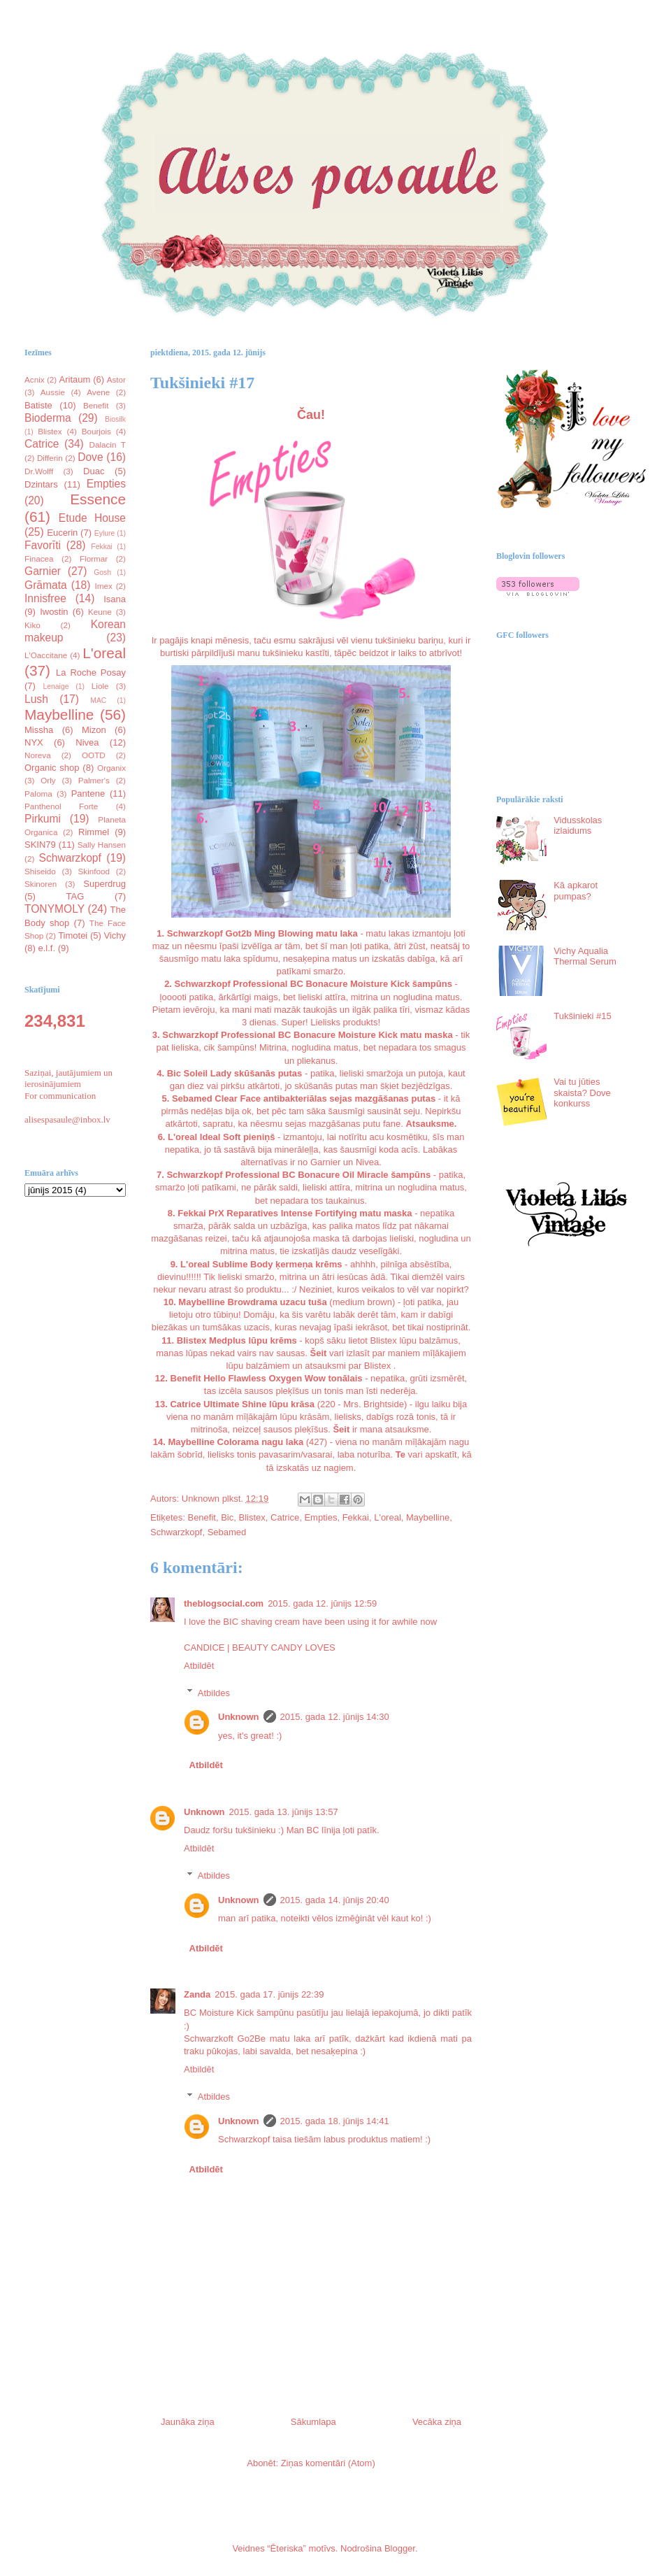 The image size is (650, 2576). Describe the element at coordinates (102, 844) in the screenshot. I see `Sally Hansen` at that location.